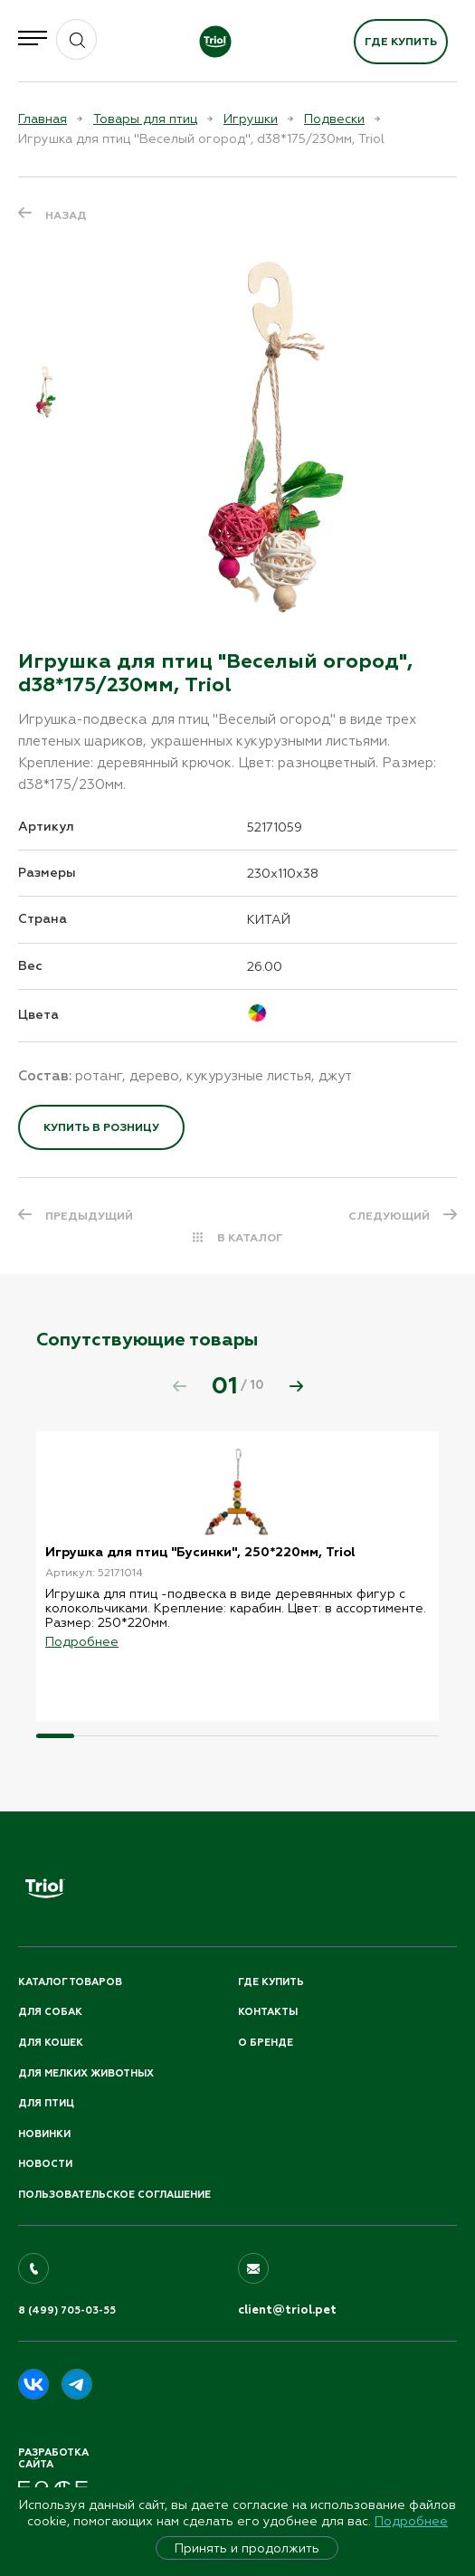 This screenshot has height=2576, width=475. Describe the element at coordinates (45, 2164) in the screenshot. I see `Новости` at that location.